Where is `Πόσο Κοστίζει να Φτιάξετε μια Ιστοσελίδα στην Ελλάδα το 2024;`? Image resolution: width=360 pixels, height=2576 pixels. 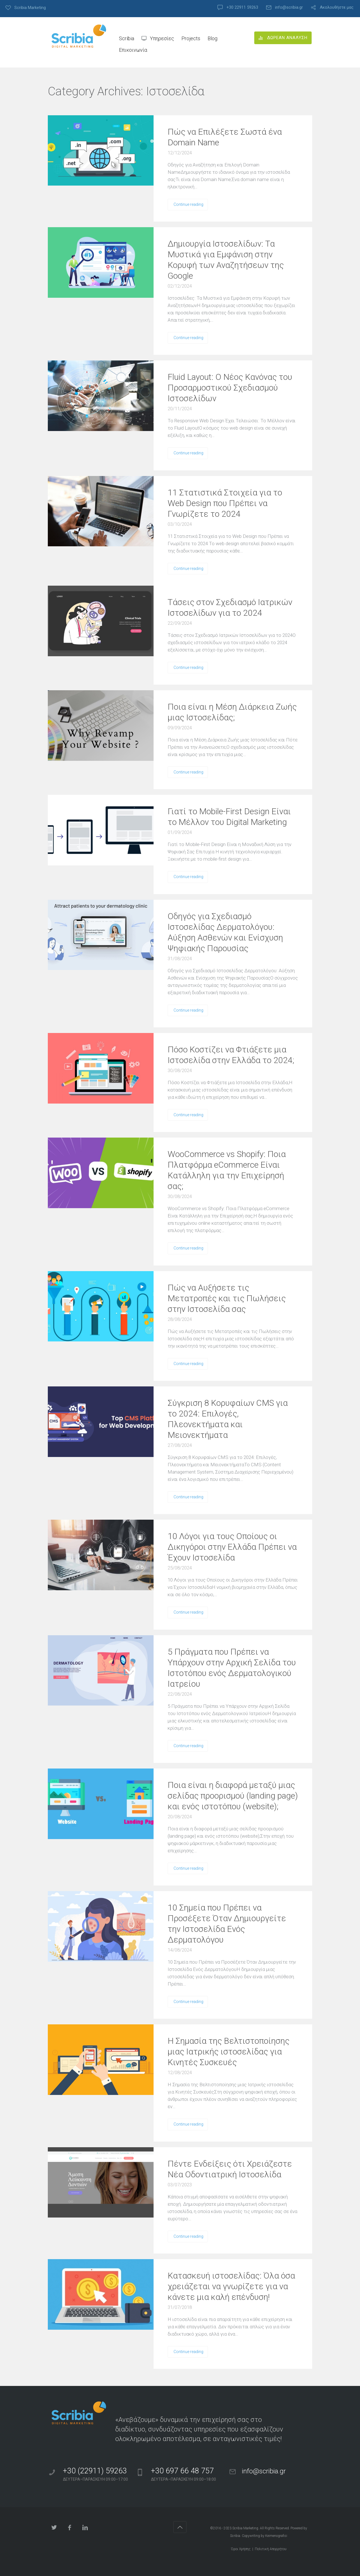
Πόσο Κοστίζει να Φτιάξετε μια Ιστοσελίδα στην Ελλάδα το 2024; is located at coordinates (231, 1055).